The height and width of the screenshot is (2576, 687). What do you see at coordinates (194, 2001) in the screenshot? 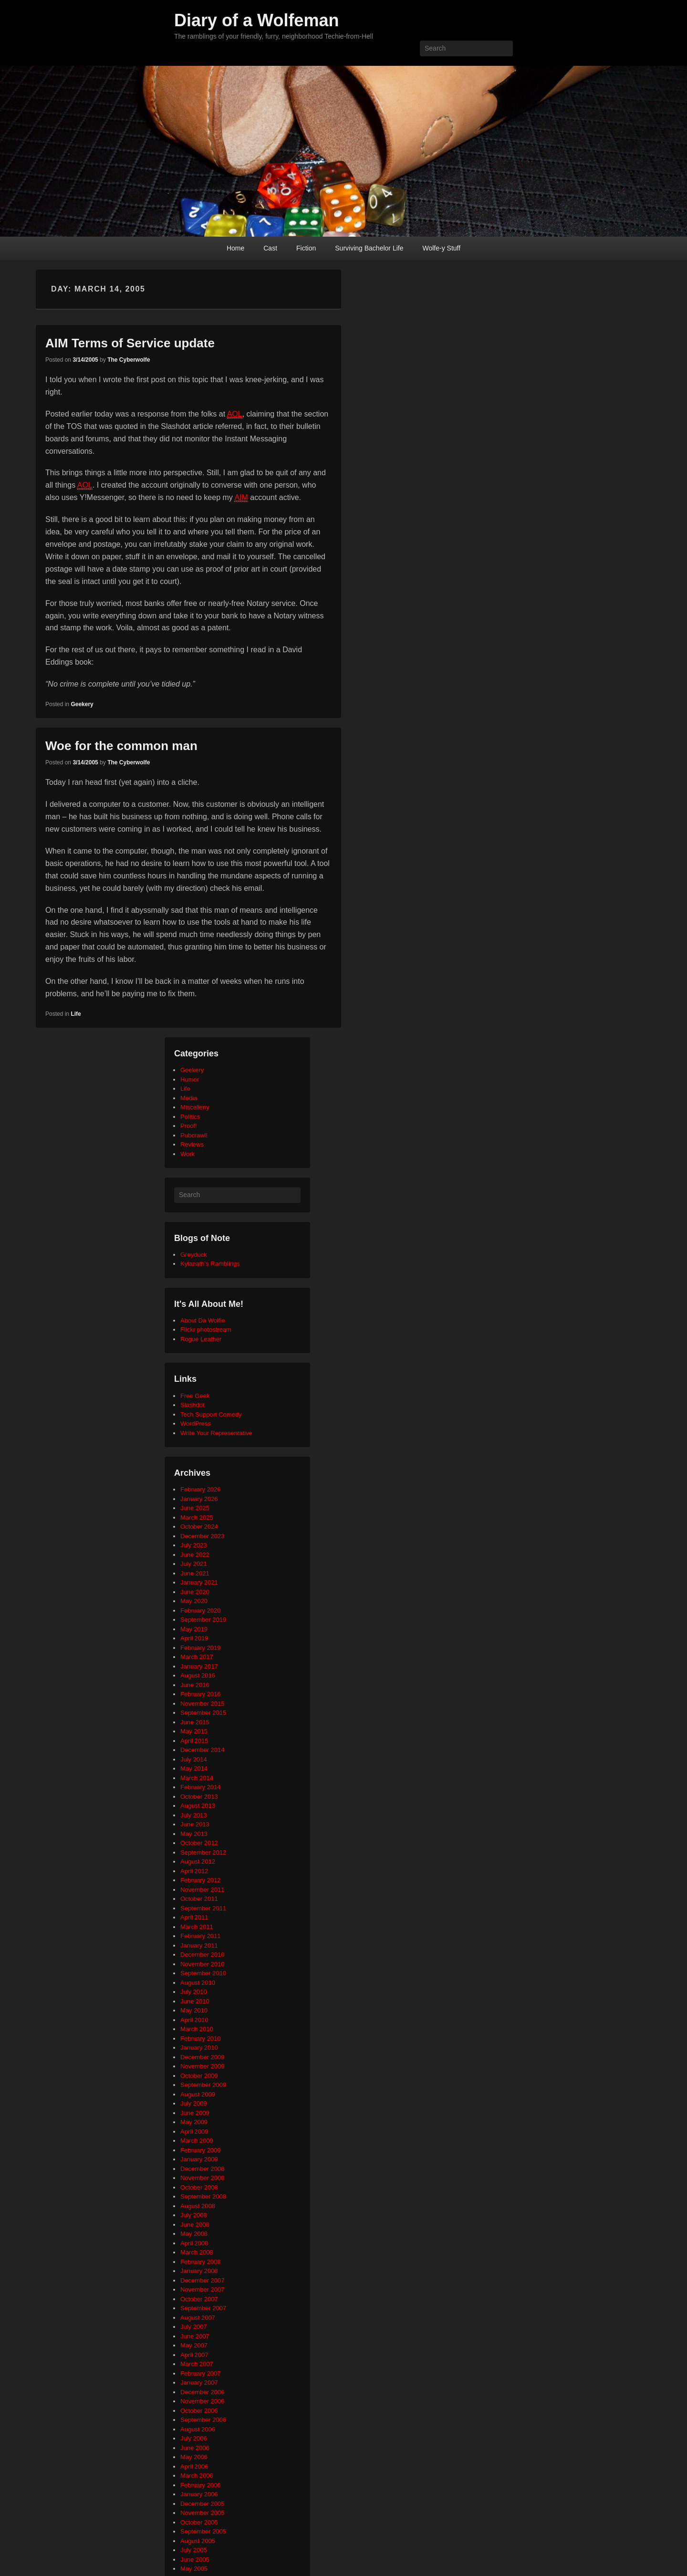
I see `June 2010` at bounding box center [194, 2001].